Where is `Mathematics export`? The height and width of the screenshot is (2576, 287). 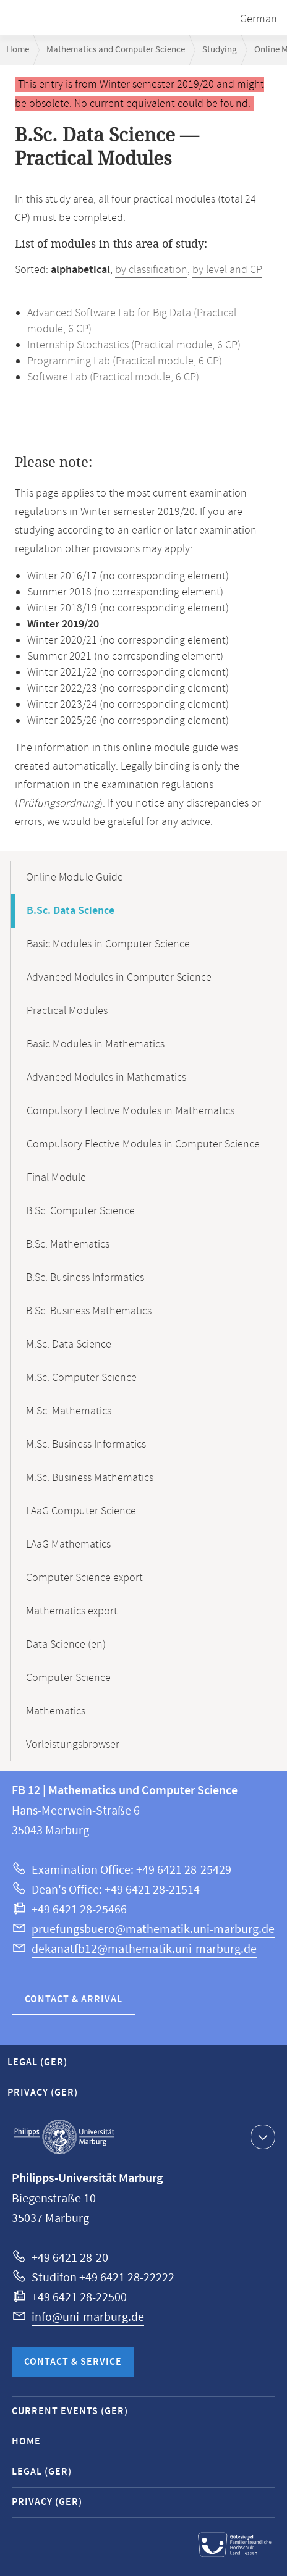
Mathematics export is located at coordinates (72, 1611).